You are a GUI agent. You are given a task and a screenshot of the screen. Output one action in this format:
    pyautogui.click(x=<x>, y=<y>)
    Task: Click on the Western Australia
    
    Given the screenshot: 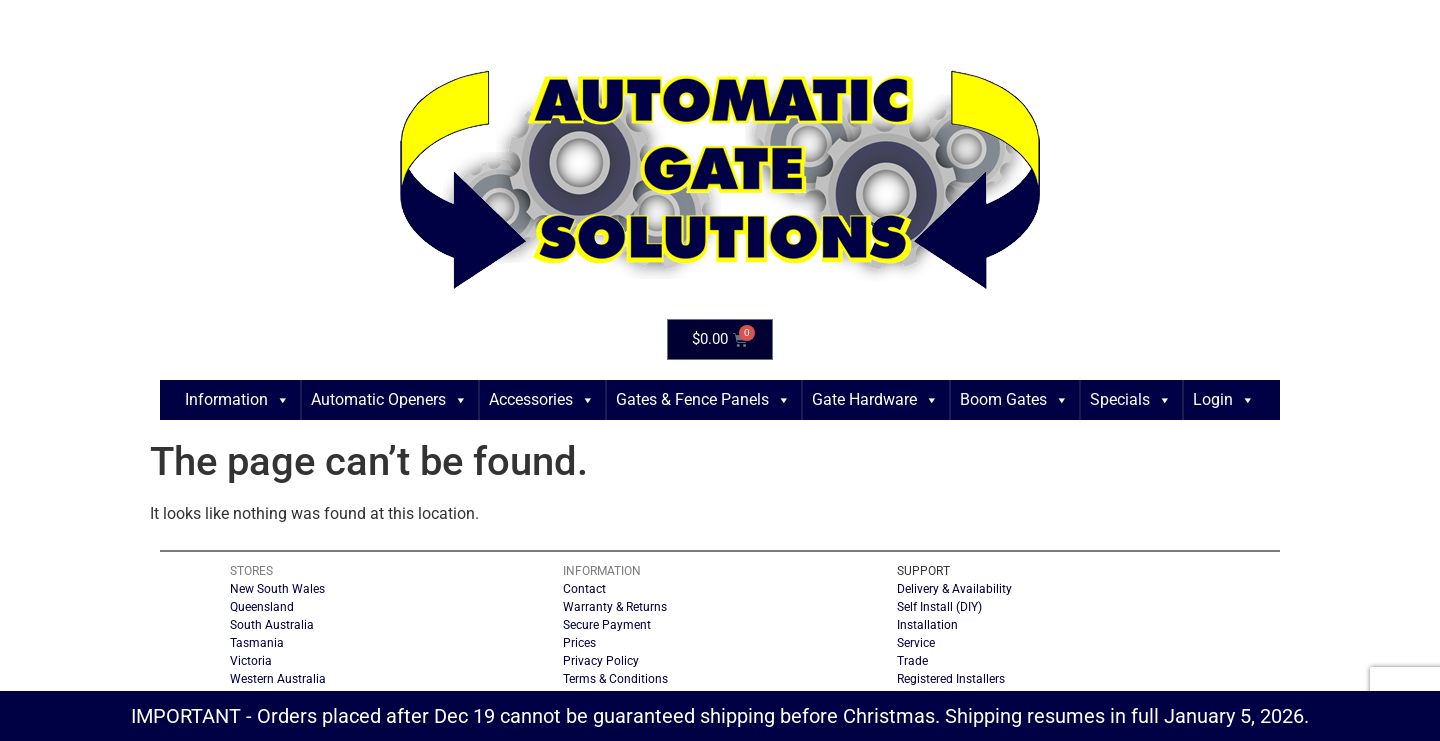 What is the action you would take?
    pyautogui.click(x=278, y=679)
    